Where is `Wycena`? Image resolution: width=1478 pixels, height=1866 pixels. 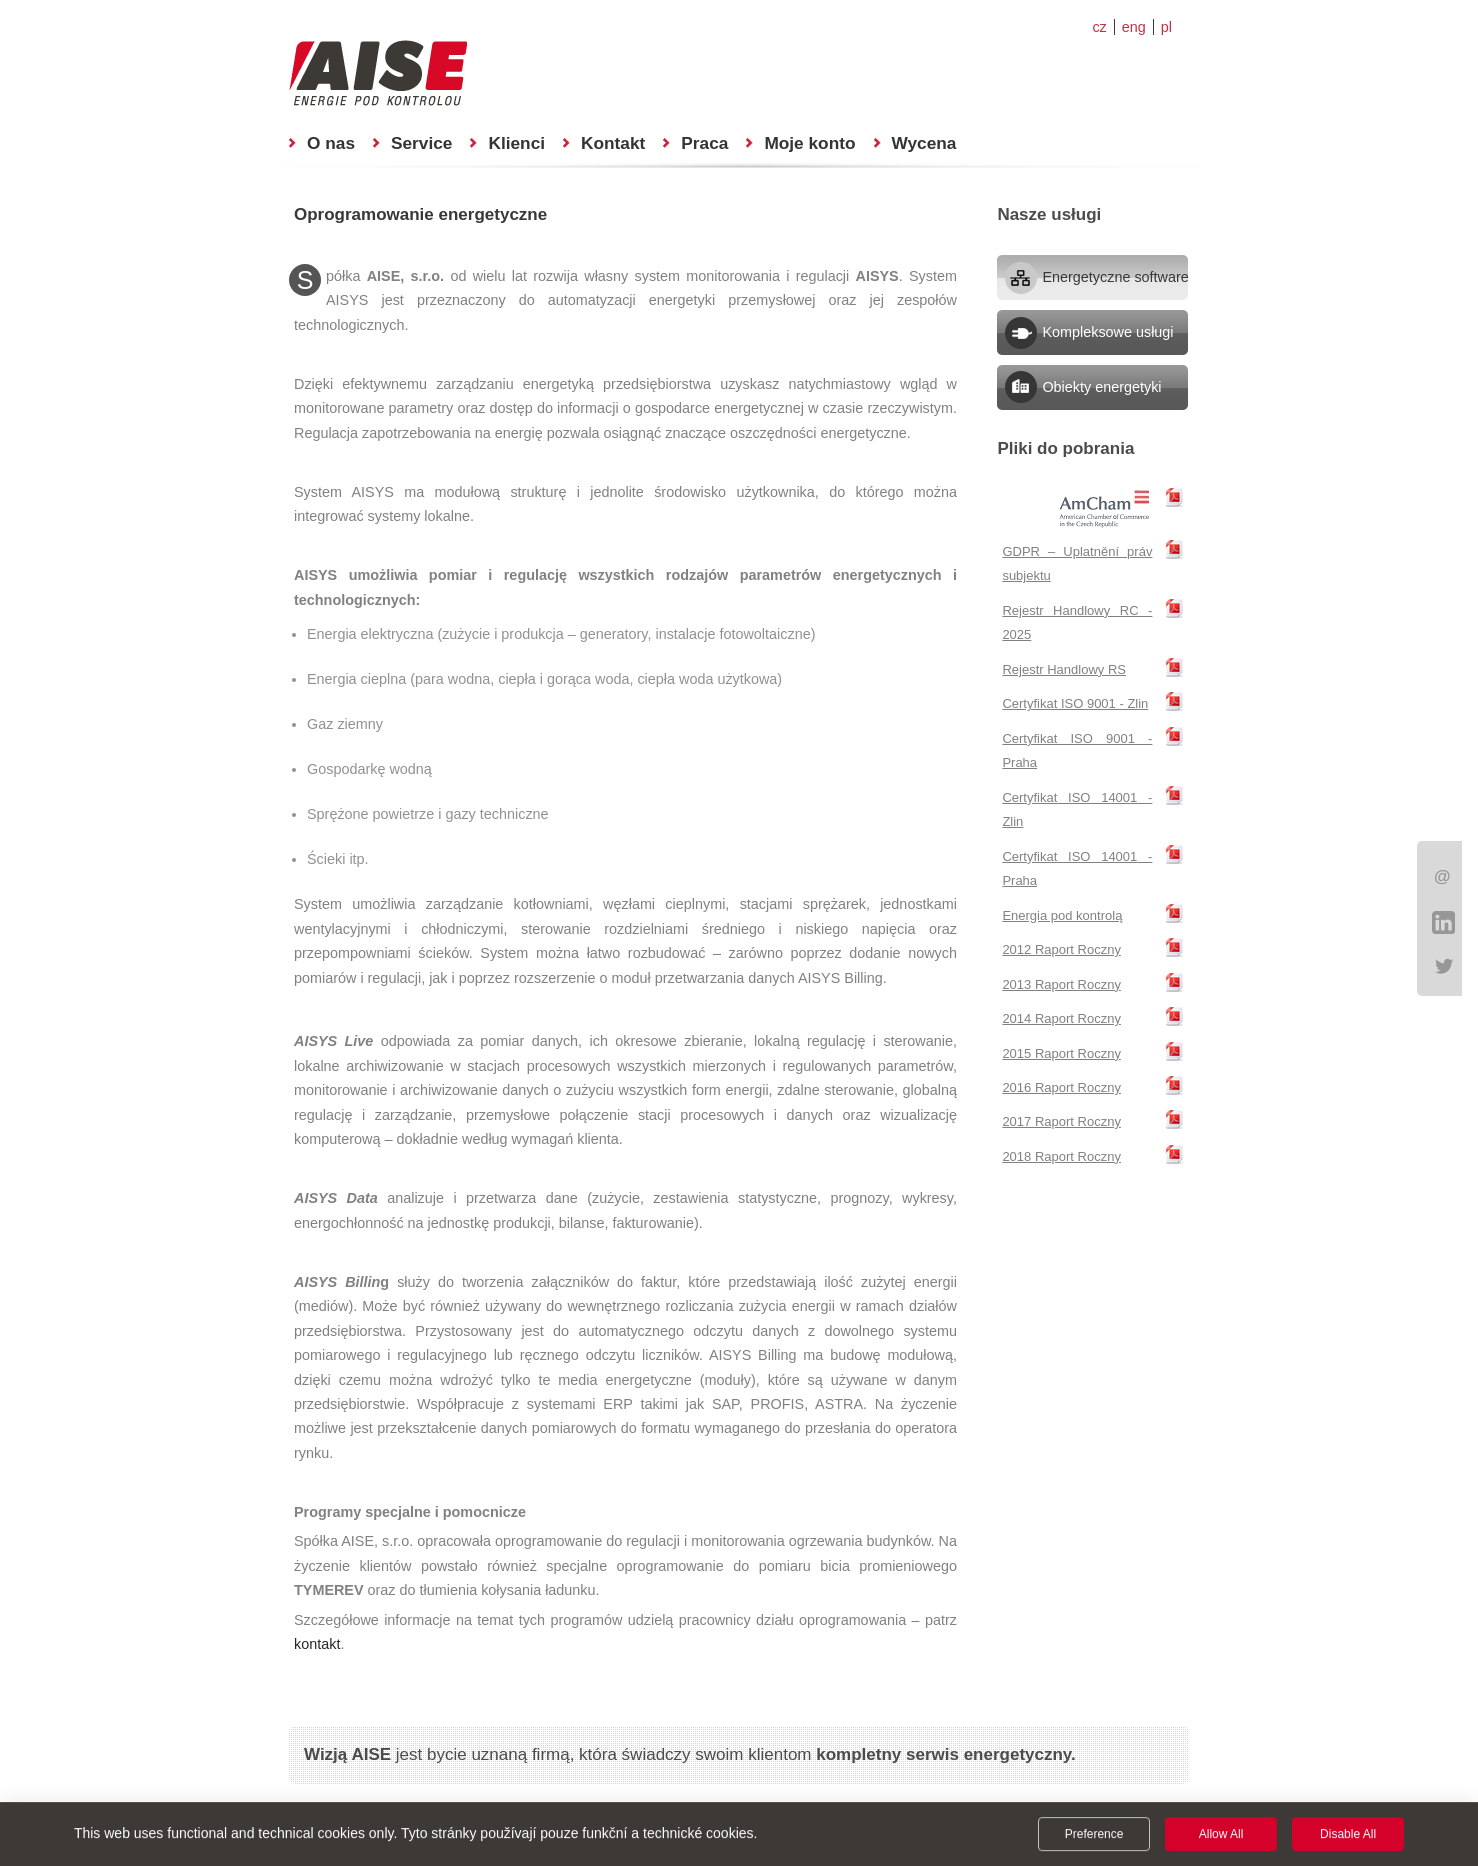 Wycena is located at coordinates (924, 143).